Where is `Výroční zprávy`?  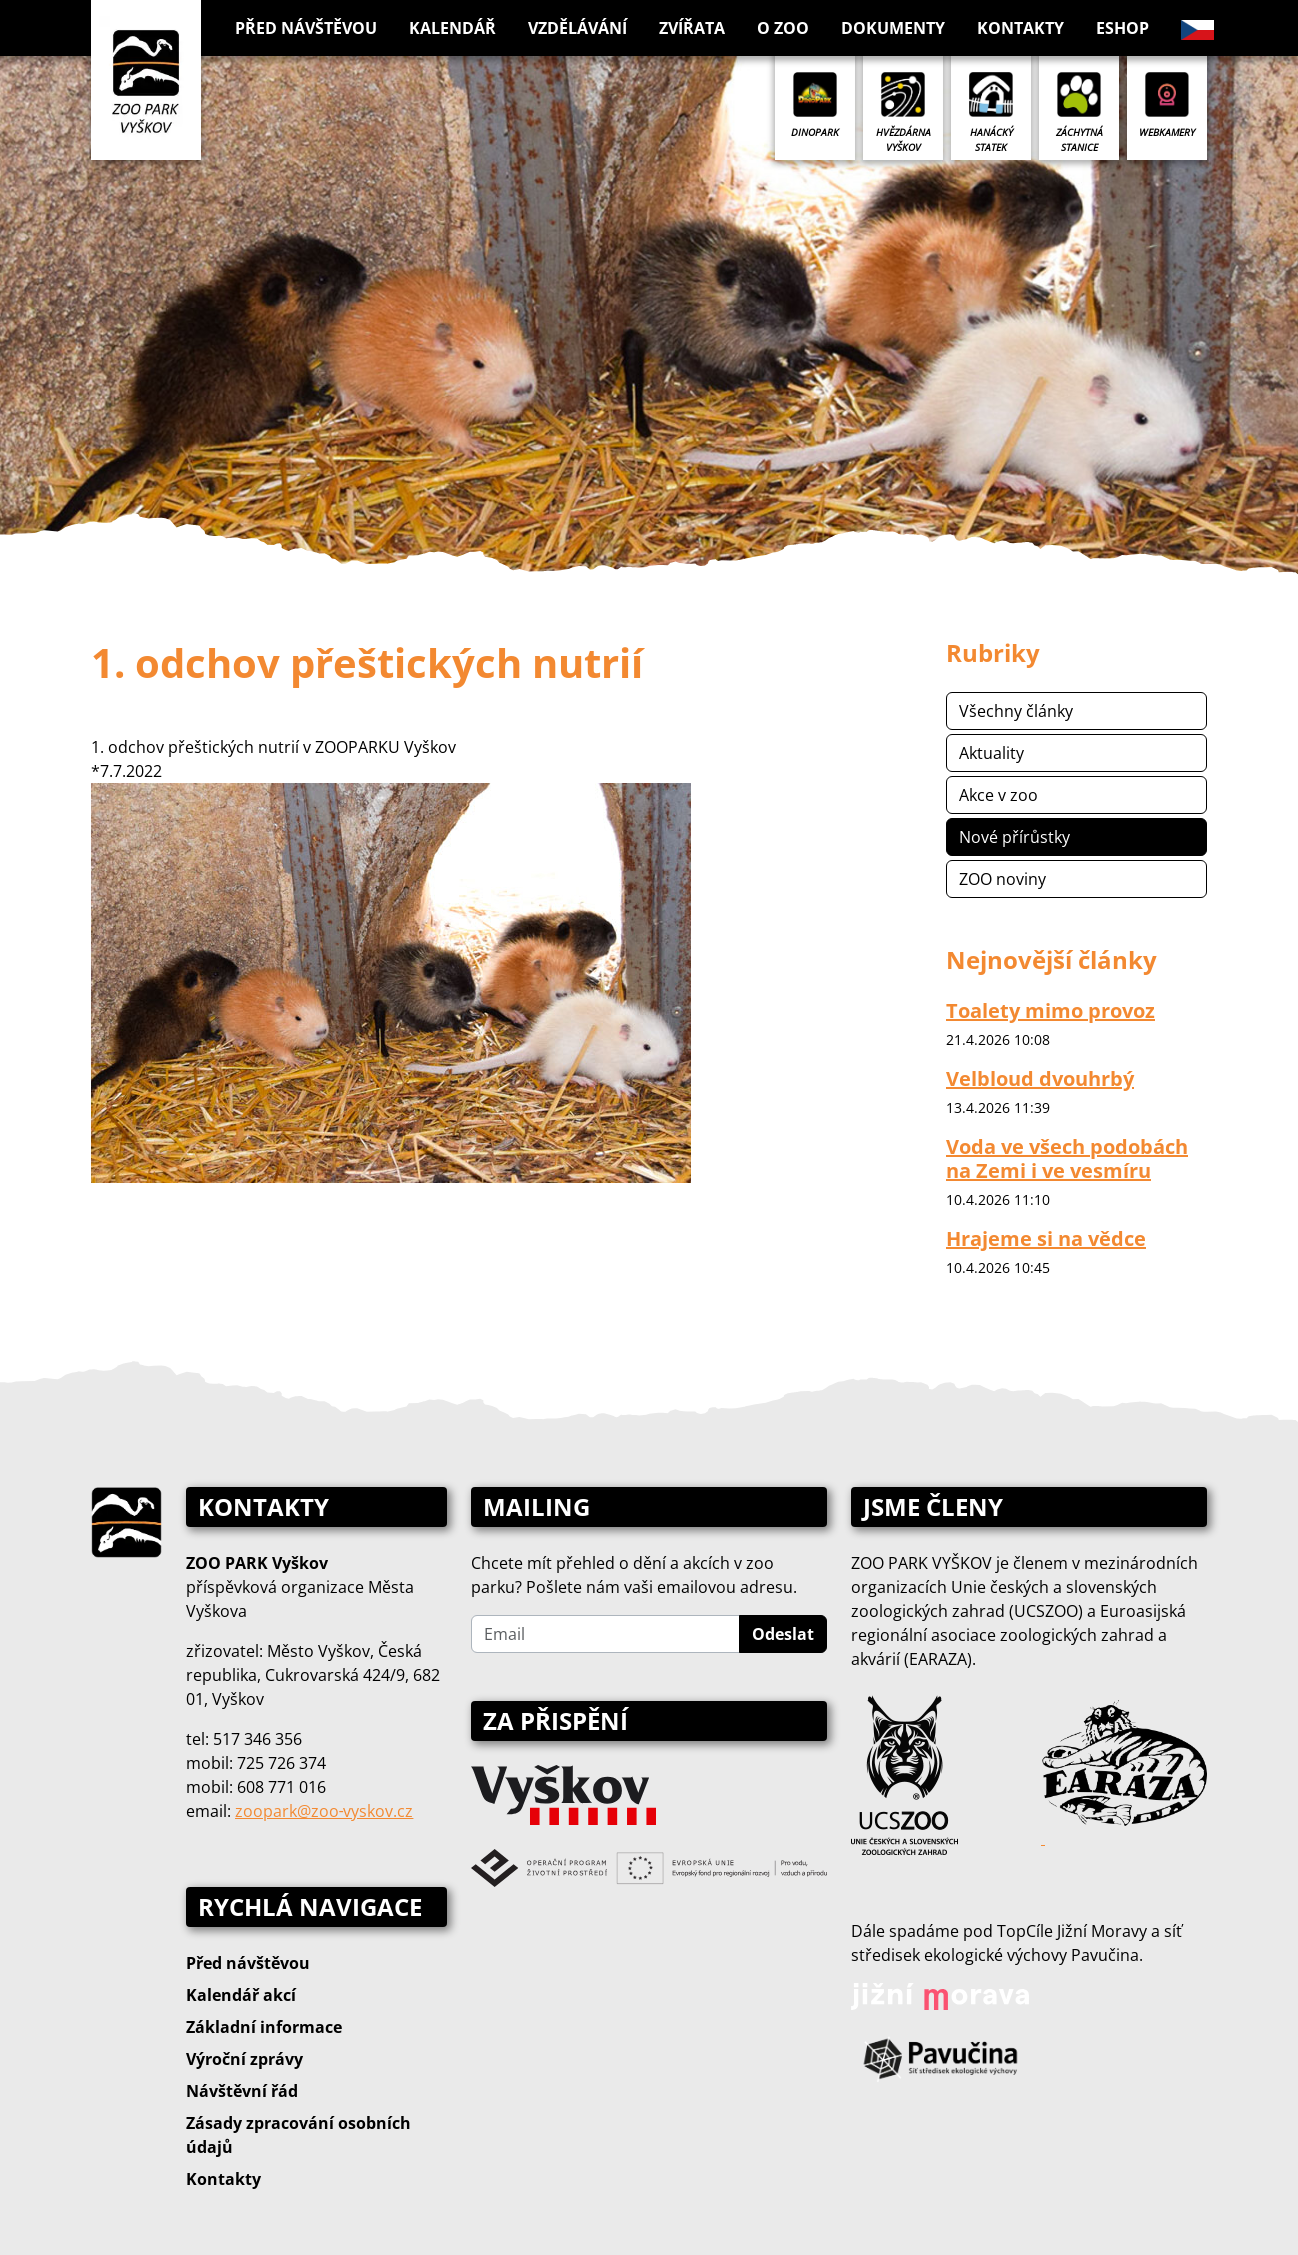
Výroční zprávy is located at coordinates (244, 2059).